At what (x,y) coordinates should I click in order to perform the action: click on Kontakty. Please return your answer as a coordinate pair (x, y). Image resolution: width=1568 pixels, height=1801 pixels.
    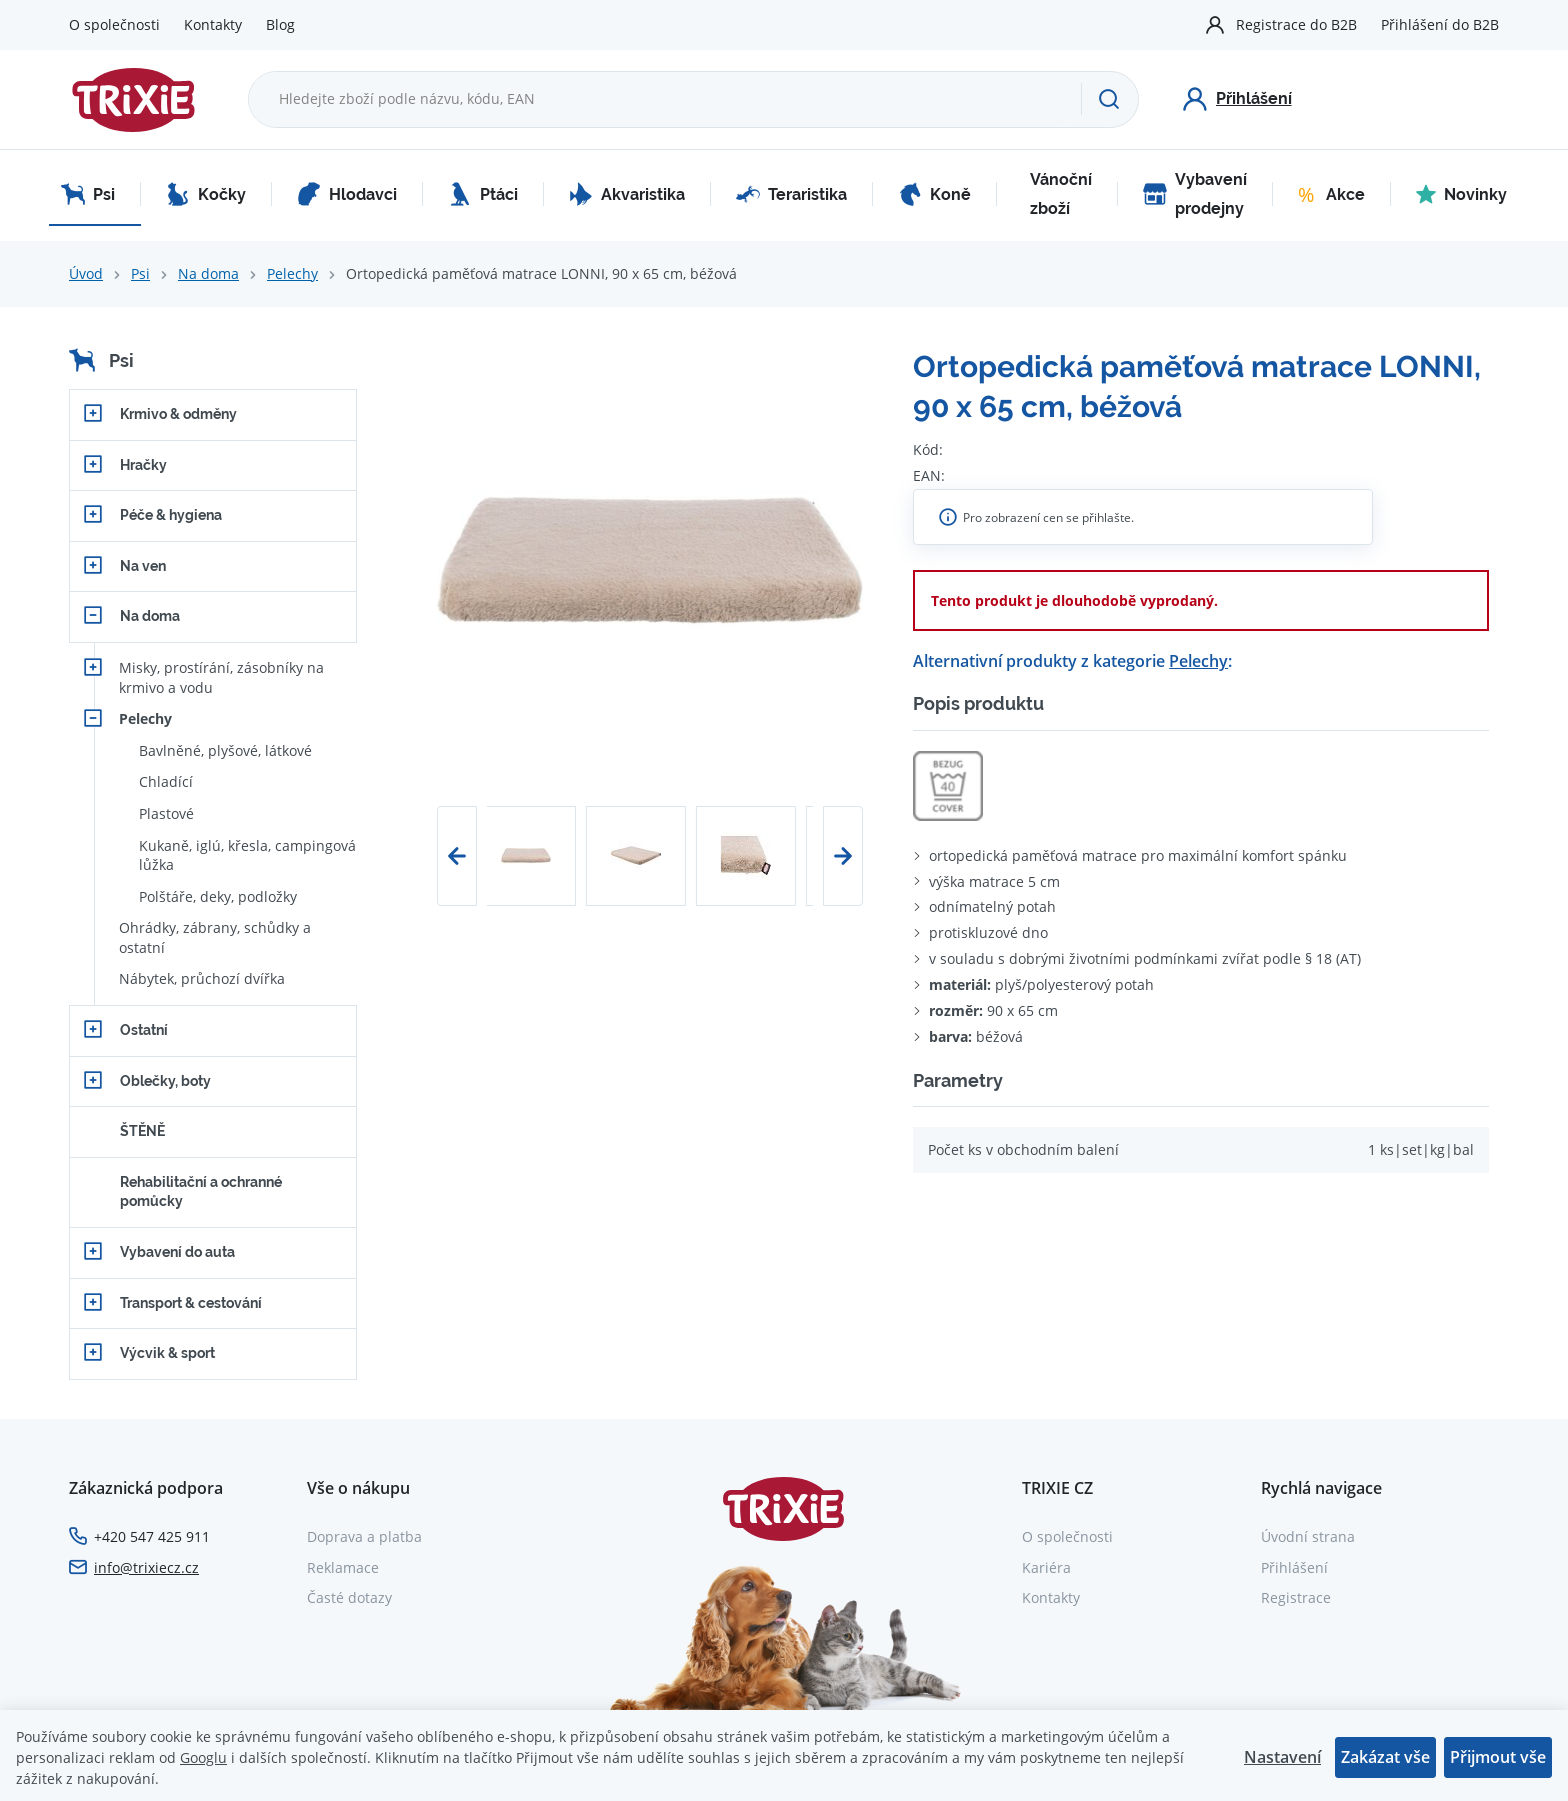
    Looking at the image, I should click on (213, 24).